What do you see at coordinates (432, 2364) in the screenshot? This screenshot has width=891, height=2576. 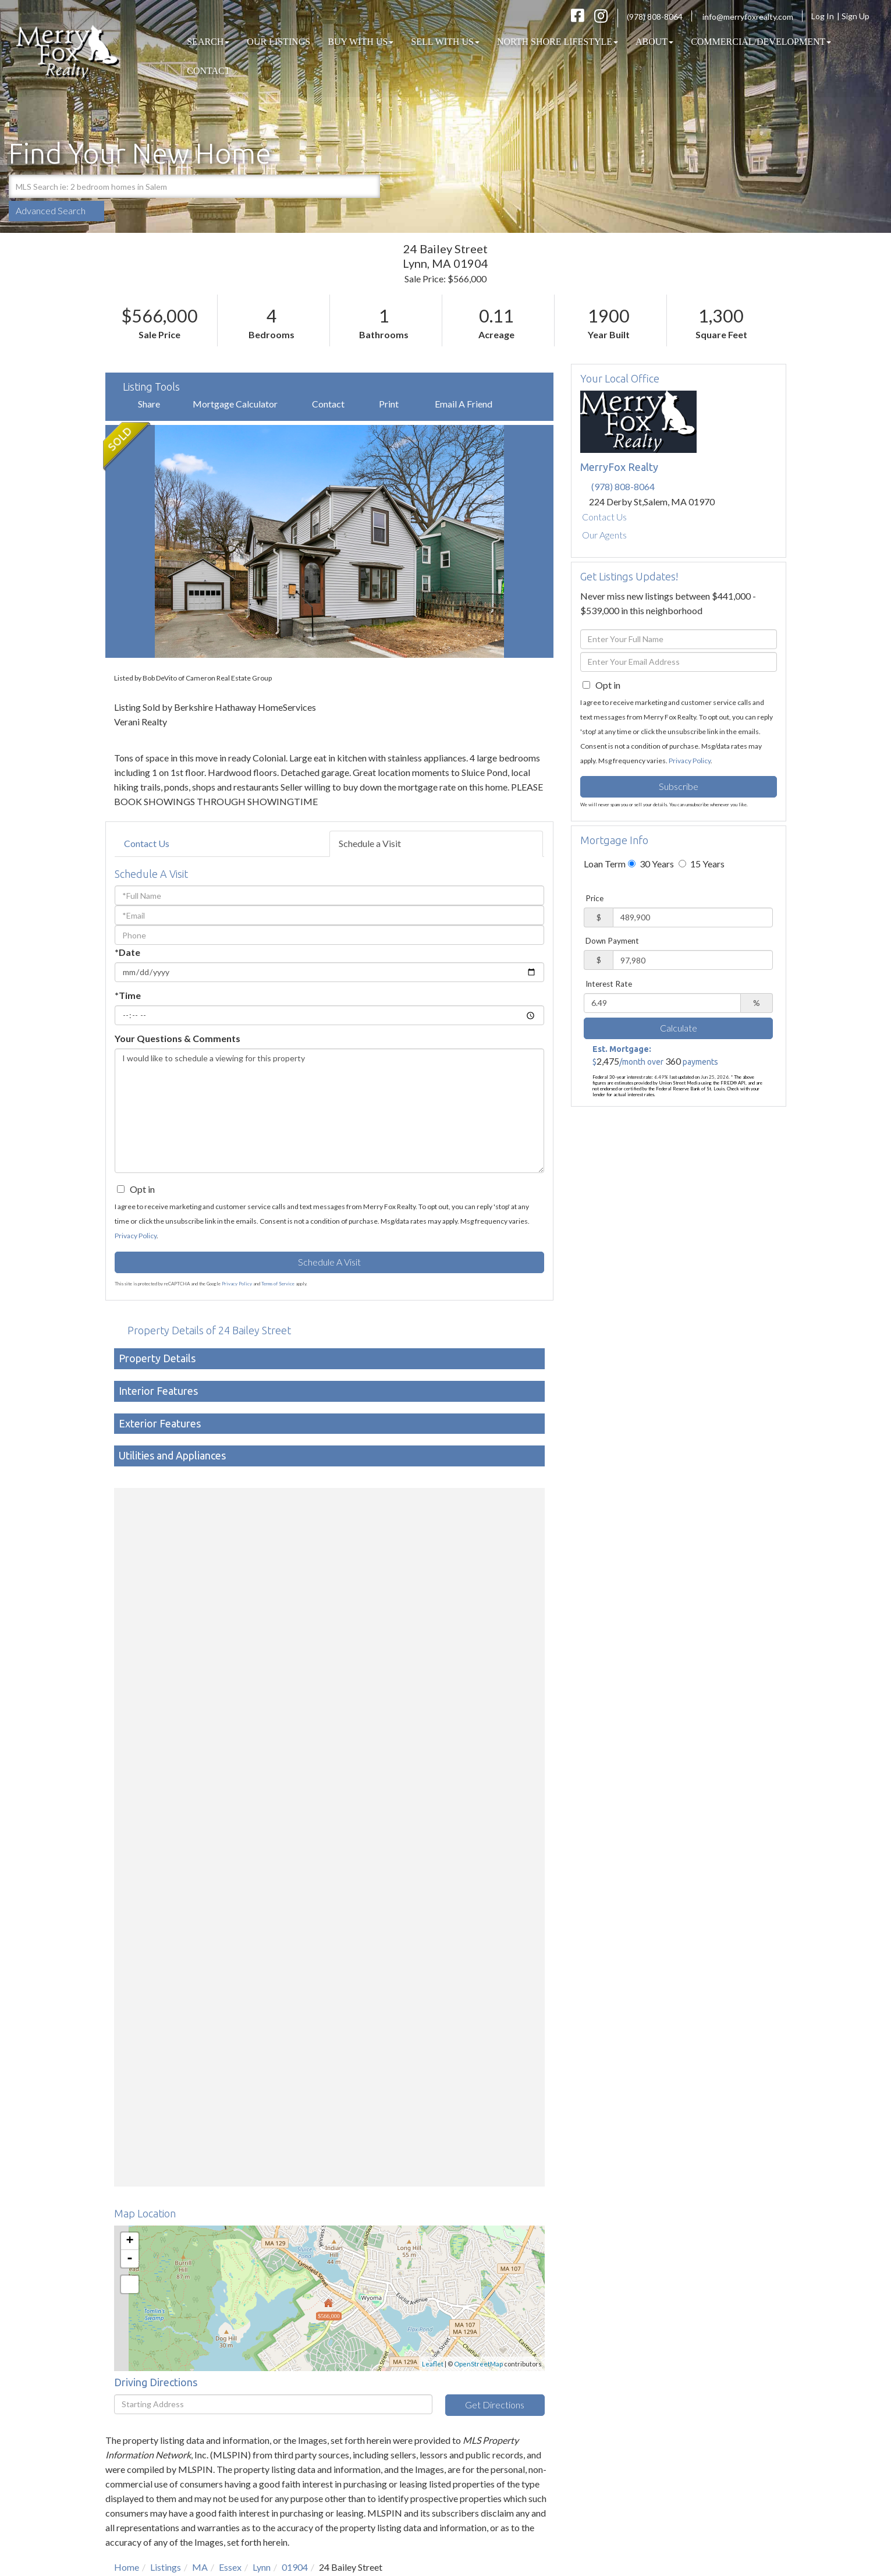 I see `Leaflet` at bounding box center [432, 2364].